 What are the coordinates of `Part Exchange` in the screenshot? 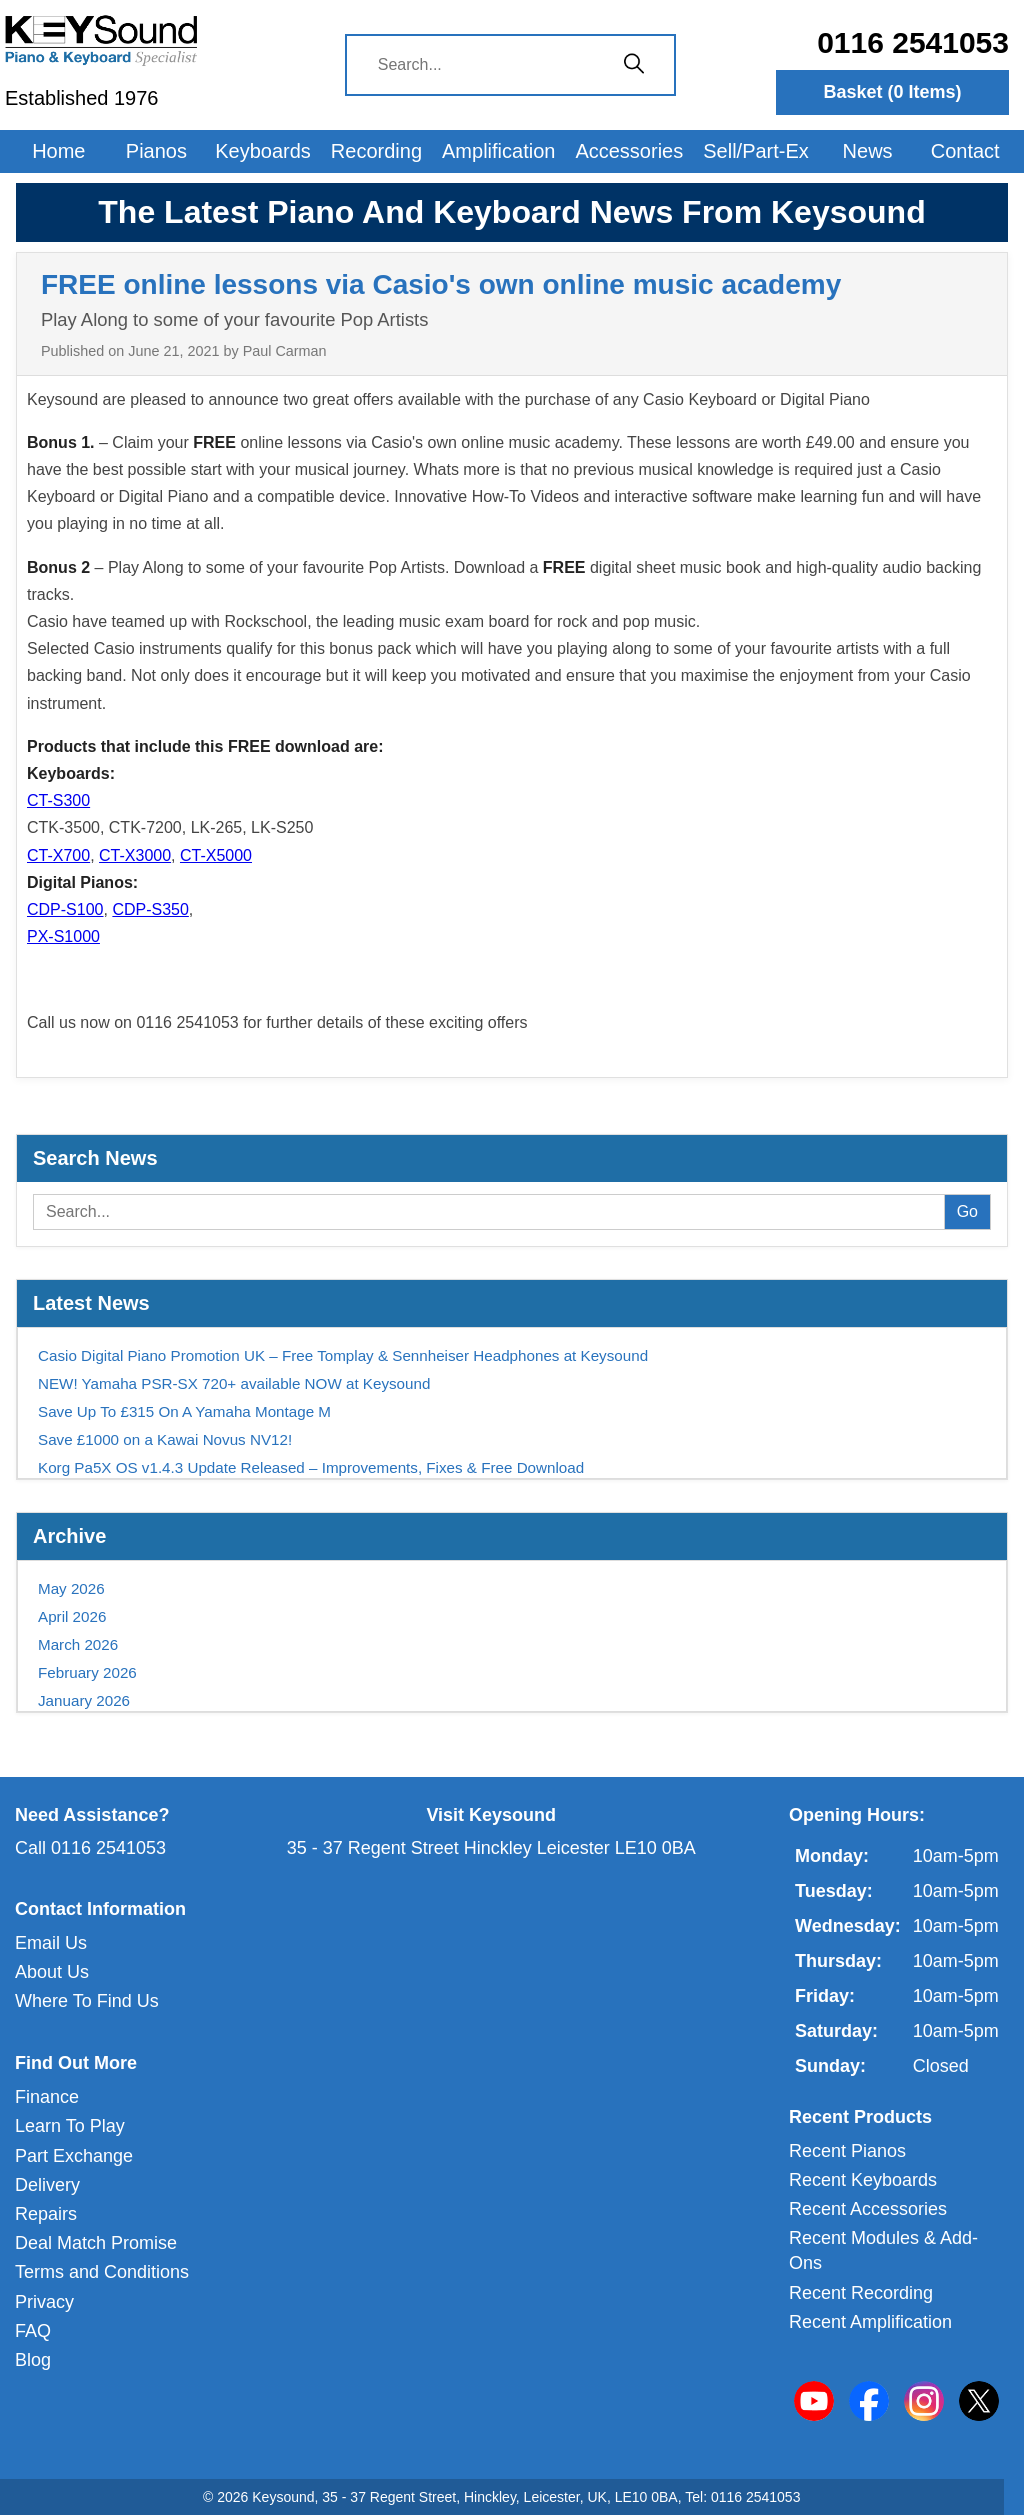 It's located at (74, 2156).